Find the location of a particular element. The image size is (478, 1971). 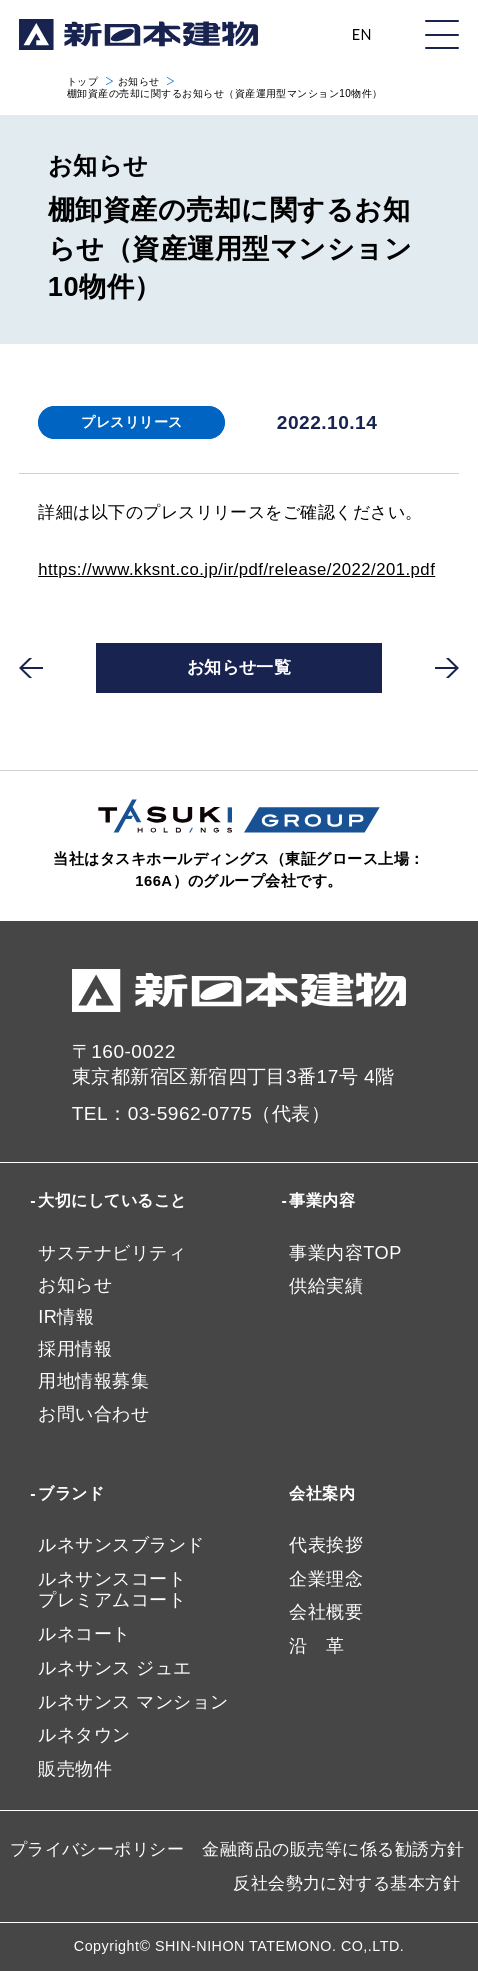

沿 革 is located at coordinates (316, 1646).